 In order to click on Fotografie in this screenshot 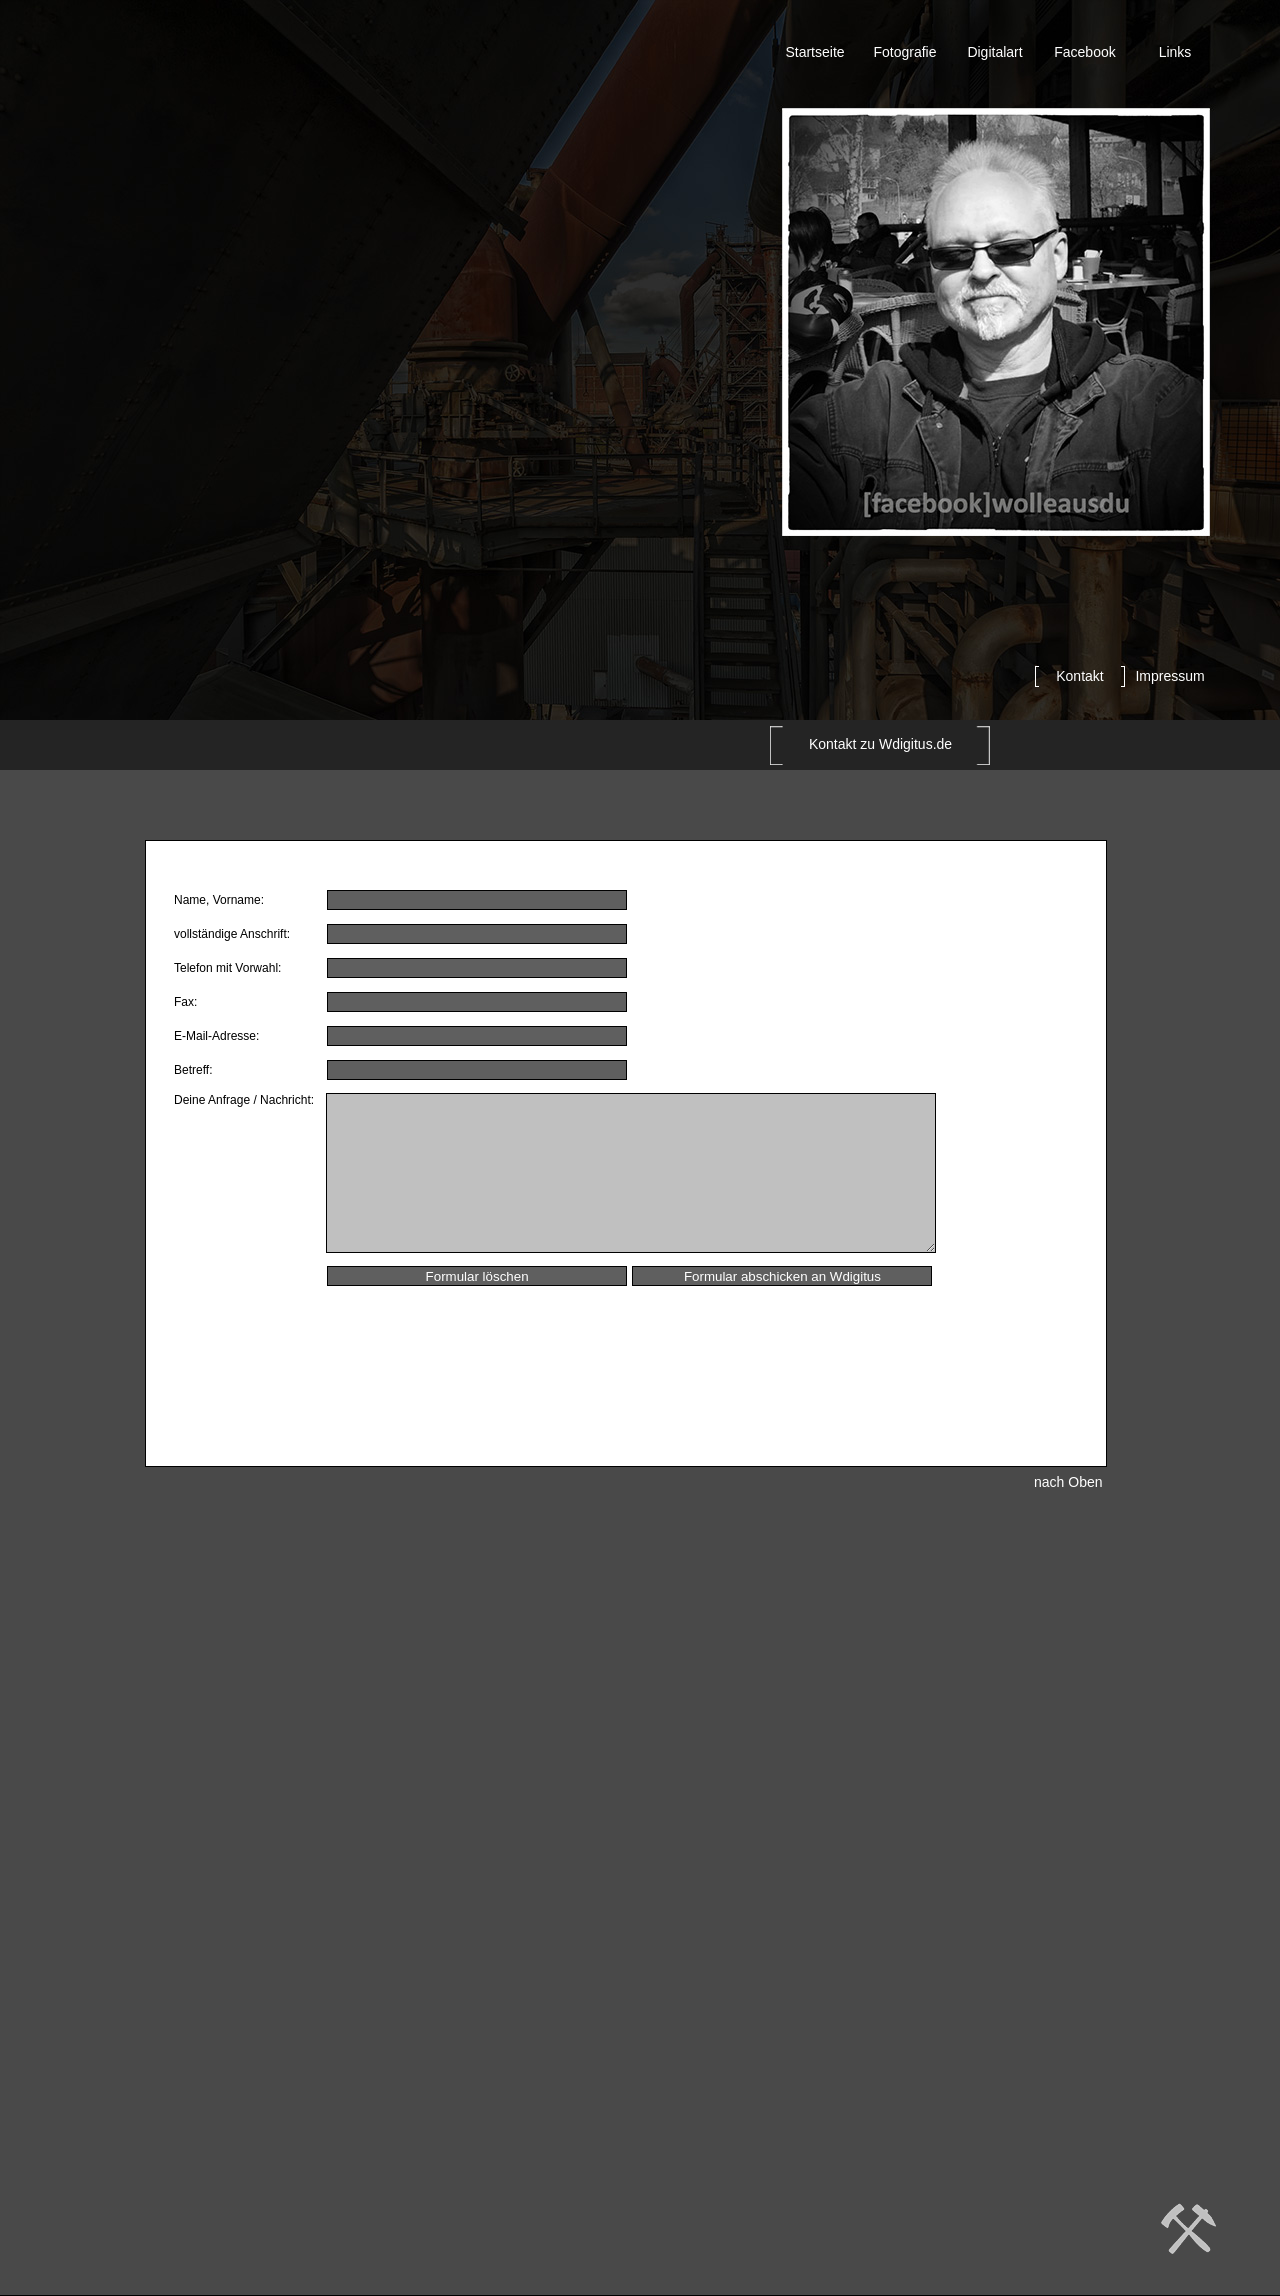, I will do `click(904, 52)`.